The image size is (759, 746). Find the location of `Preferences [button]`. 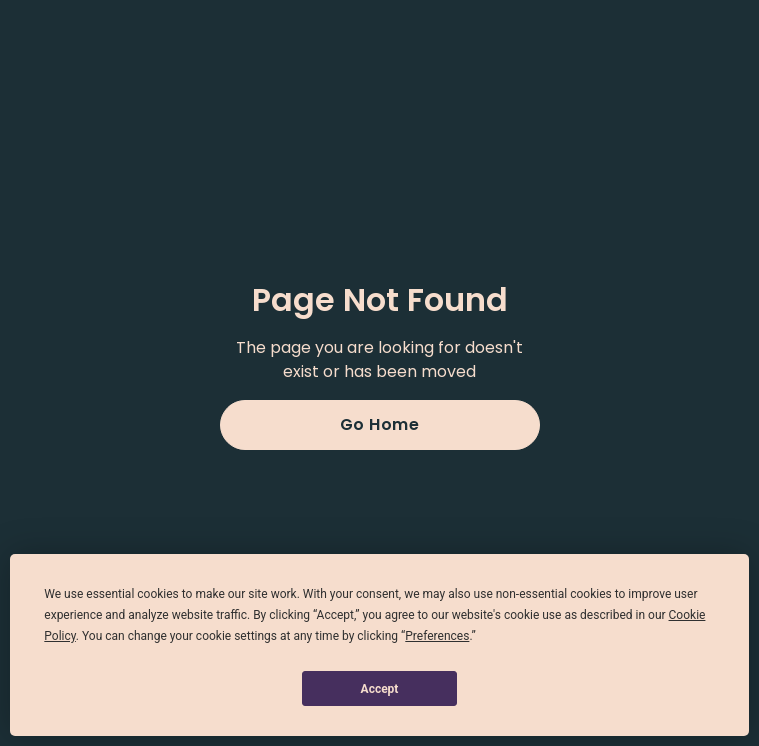

Preferences [button] is located at coordinates (437, 636).